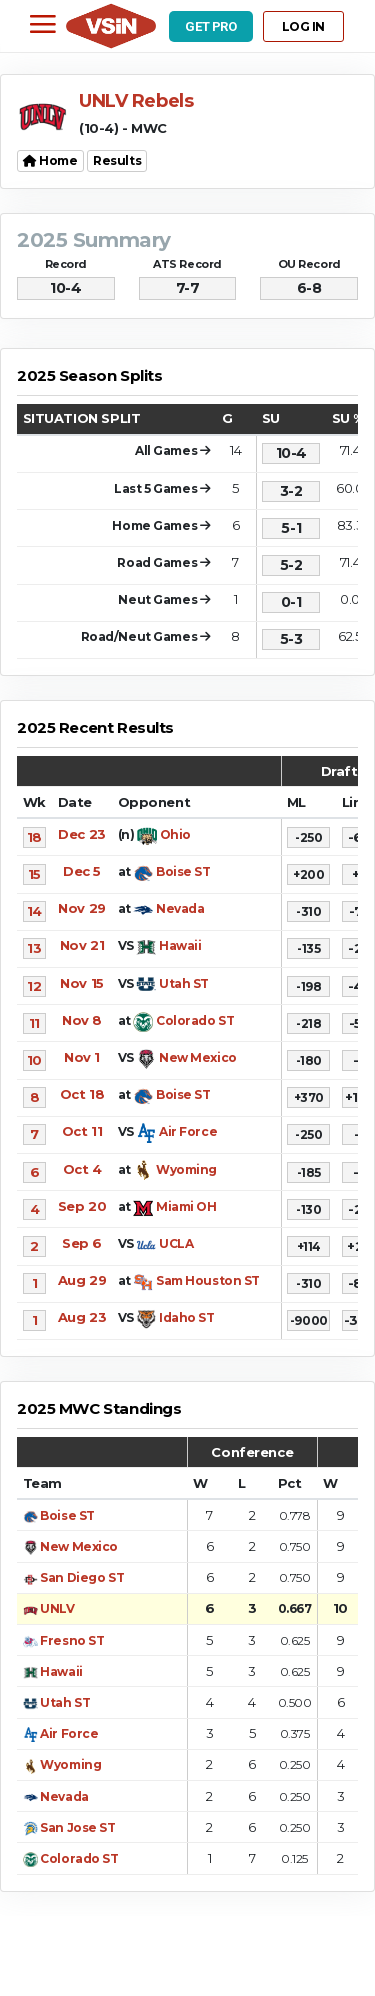  I want to click on Nov 15, so click(81, 983).